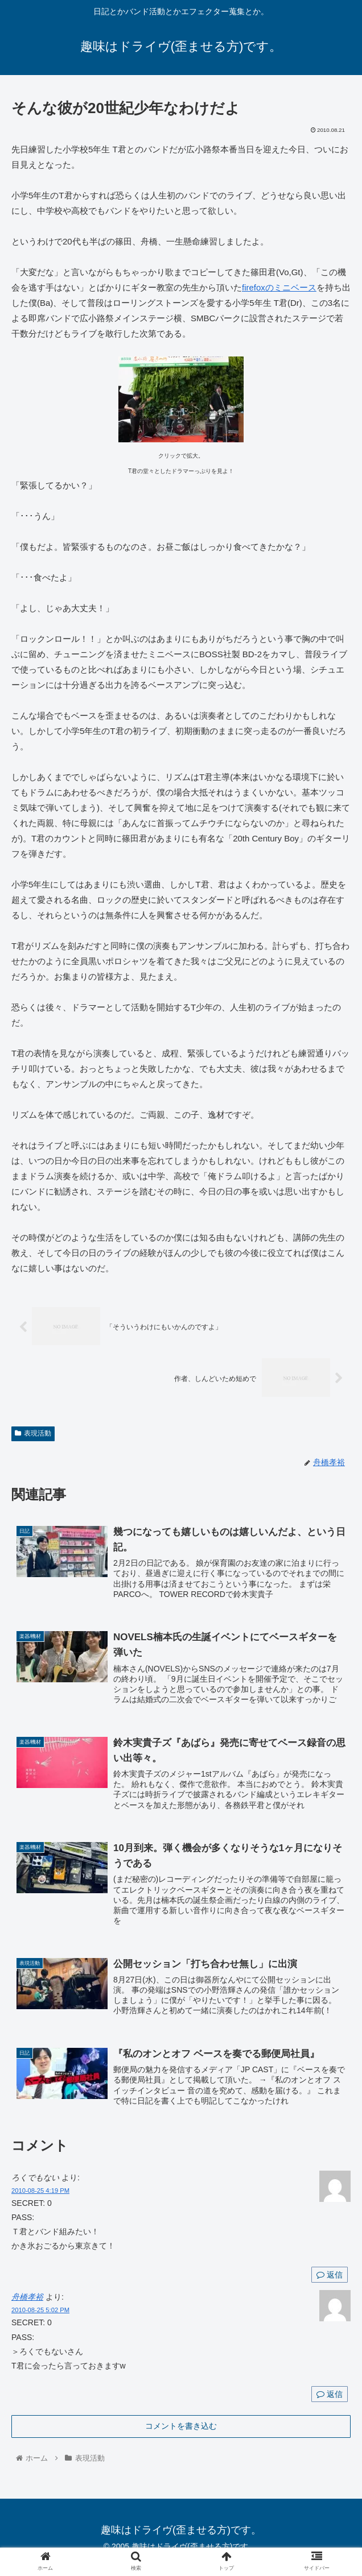 The height and width of the screenshot is (2576, 362). What do you see at coordinates (329, 2392) in the screenshot?
I see `返信 [舟橋孝裕 に返信]` at bounding box center [329, 2392].